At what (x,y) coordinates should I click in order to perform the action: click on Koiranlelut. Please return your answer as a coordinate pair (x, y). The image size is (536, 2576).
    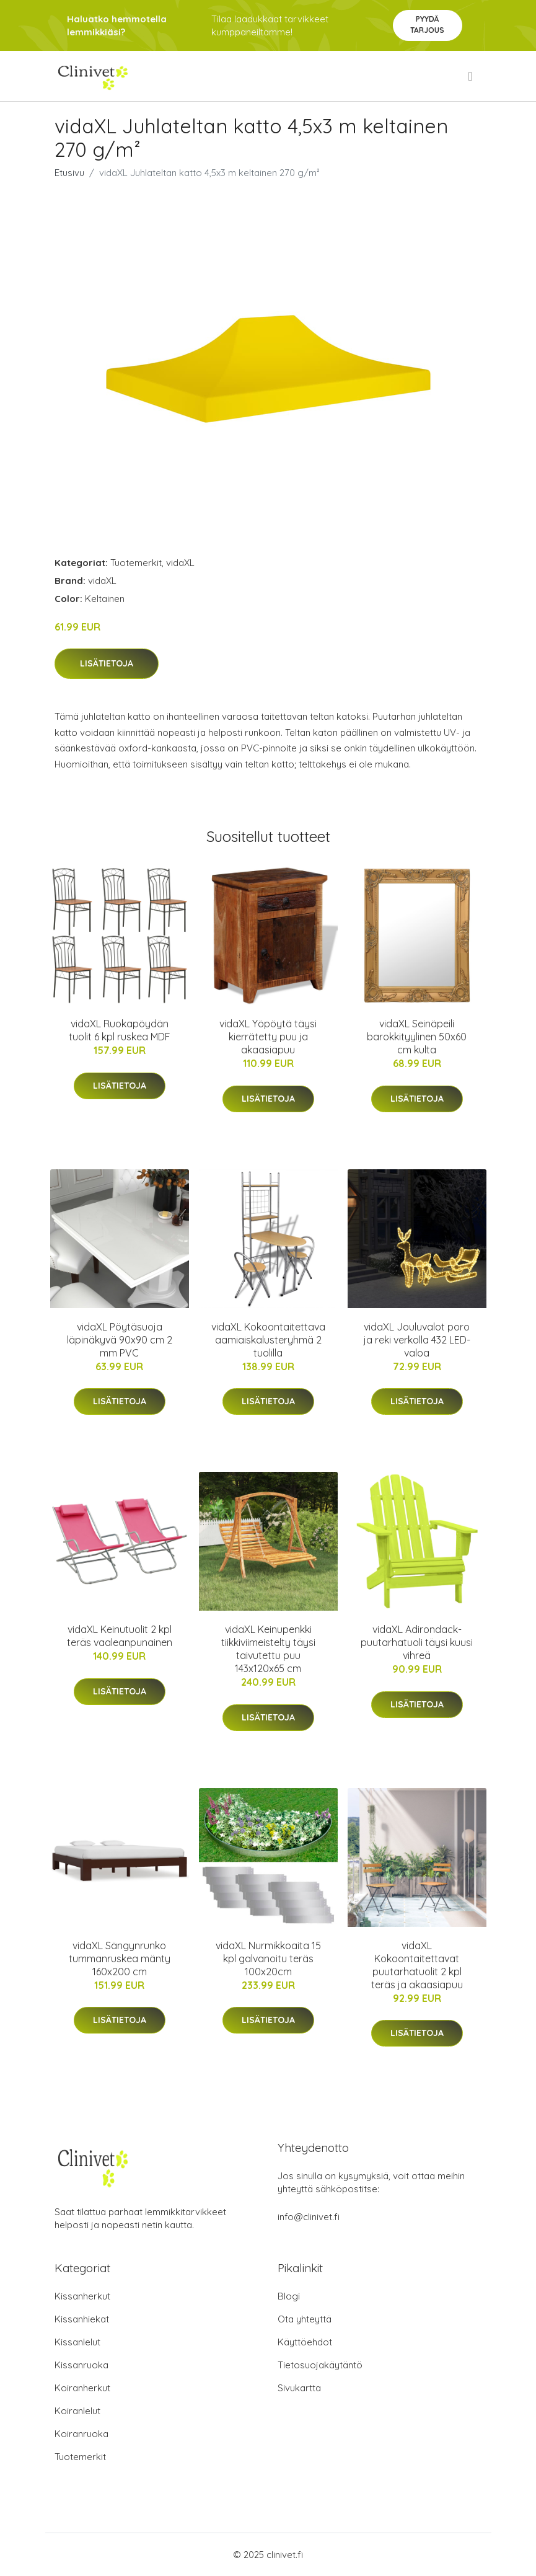
    Looking at the image, I should click on (77, 2411).